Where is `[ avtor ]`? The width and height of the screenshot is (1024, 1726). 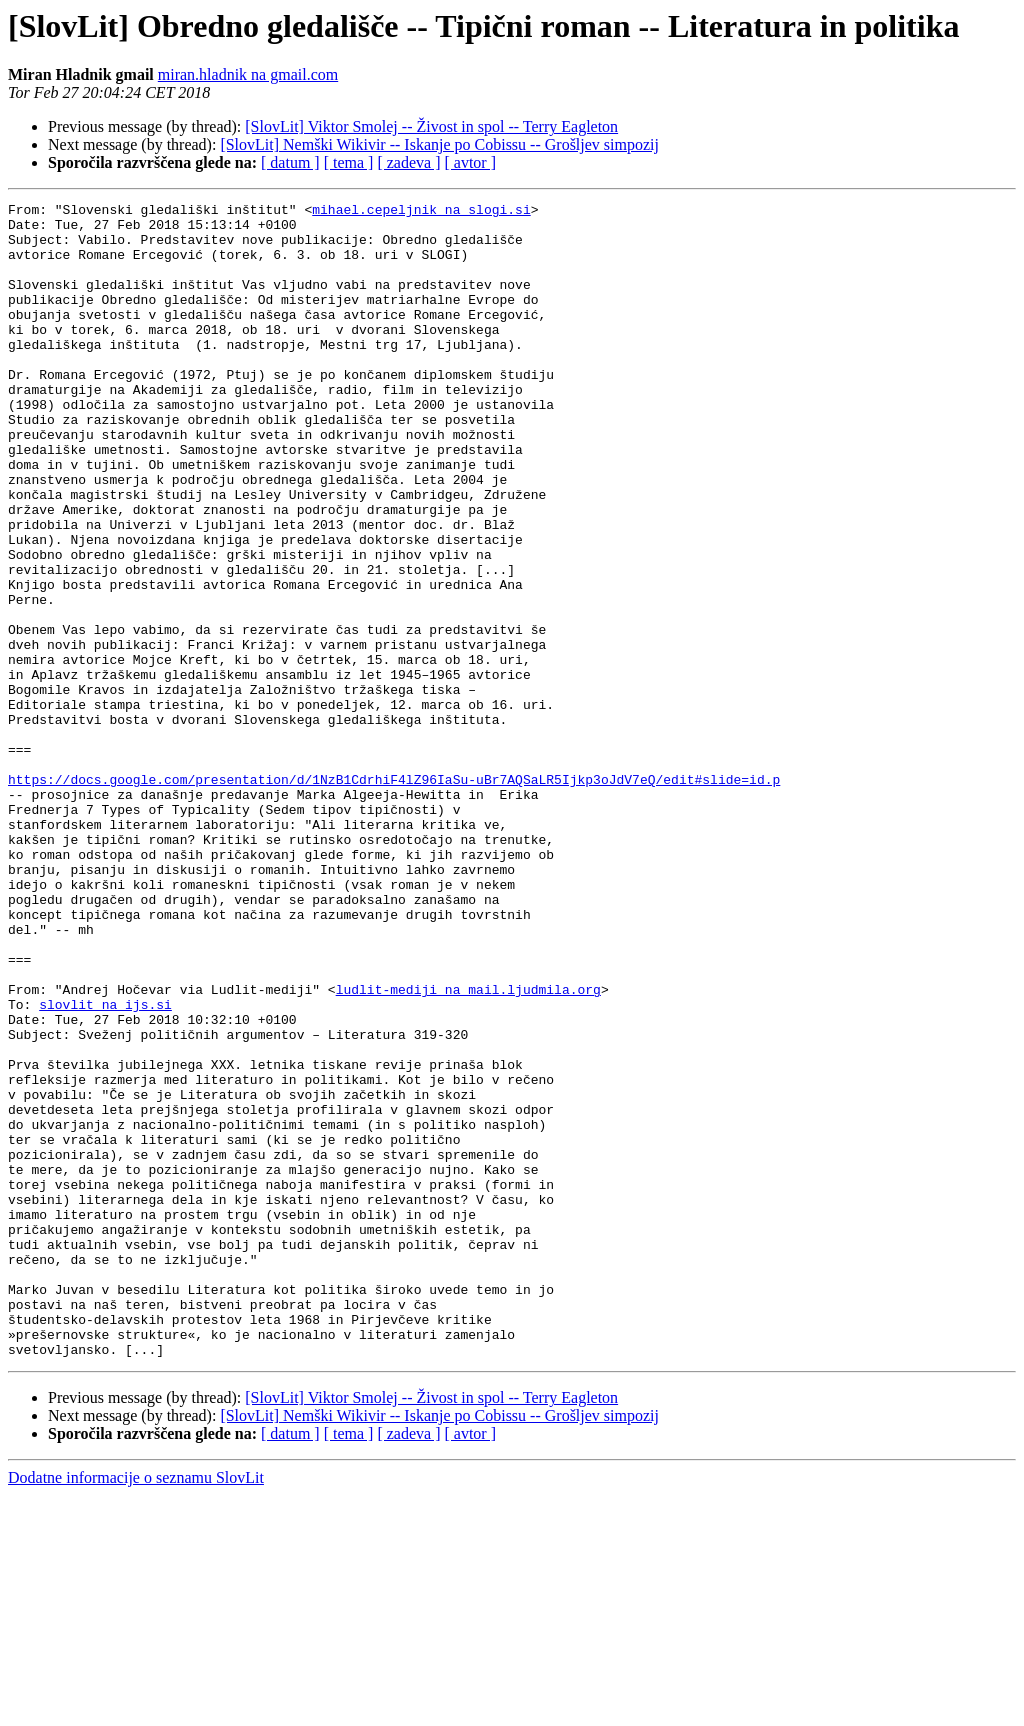
[ avtor ] is located at coordinates (470, 162).